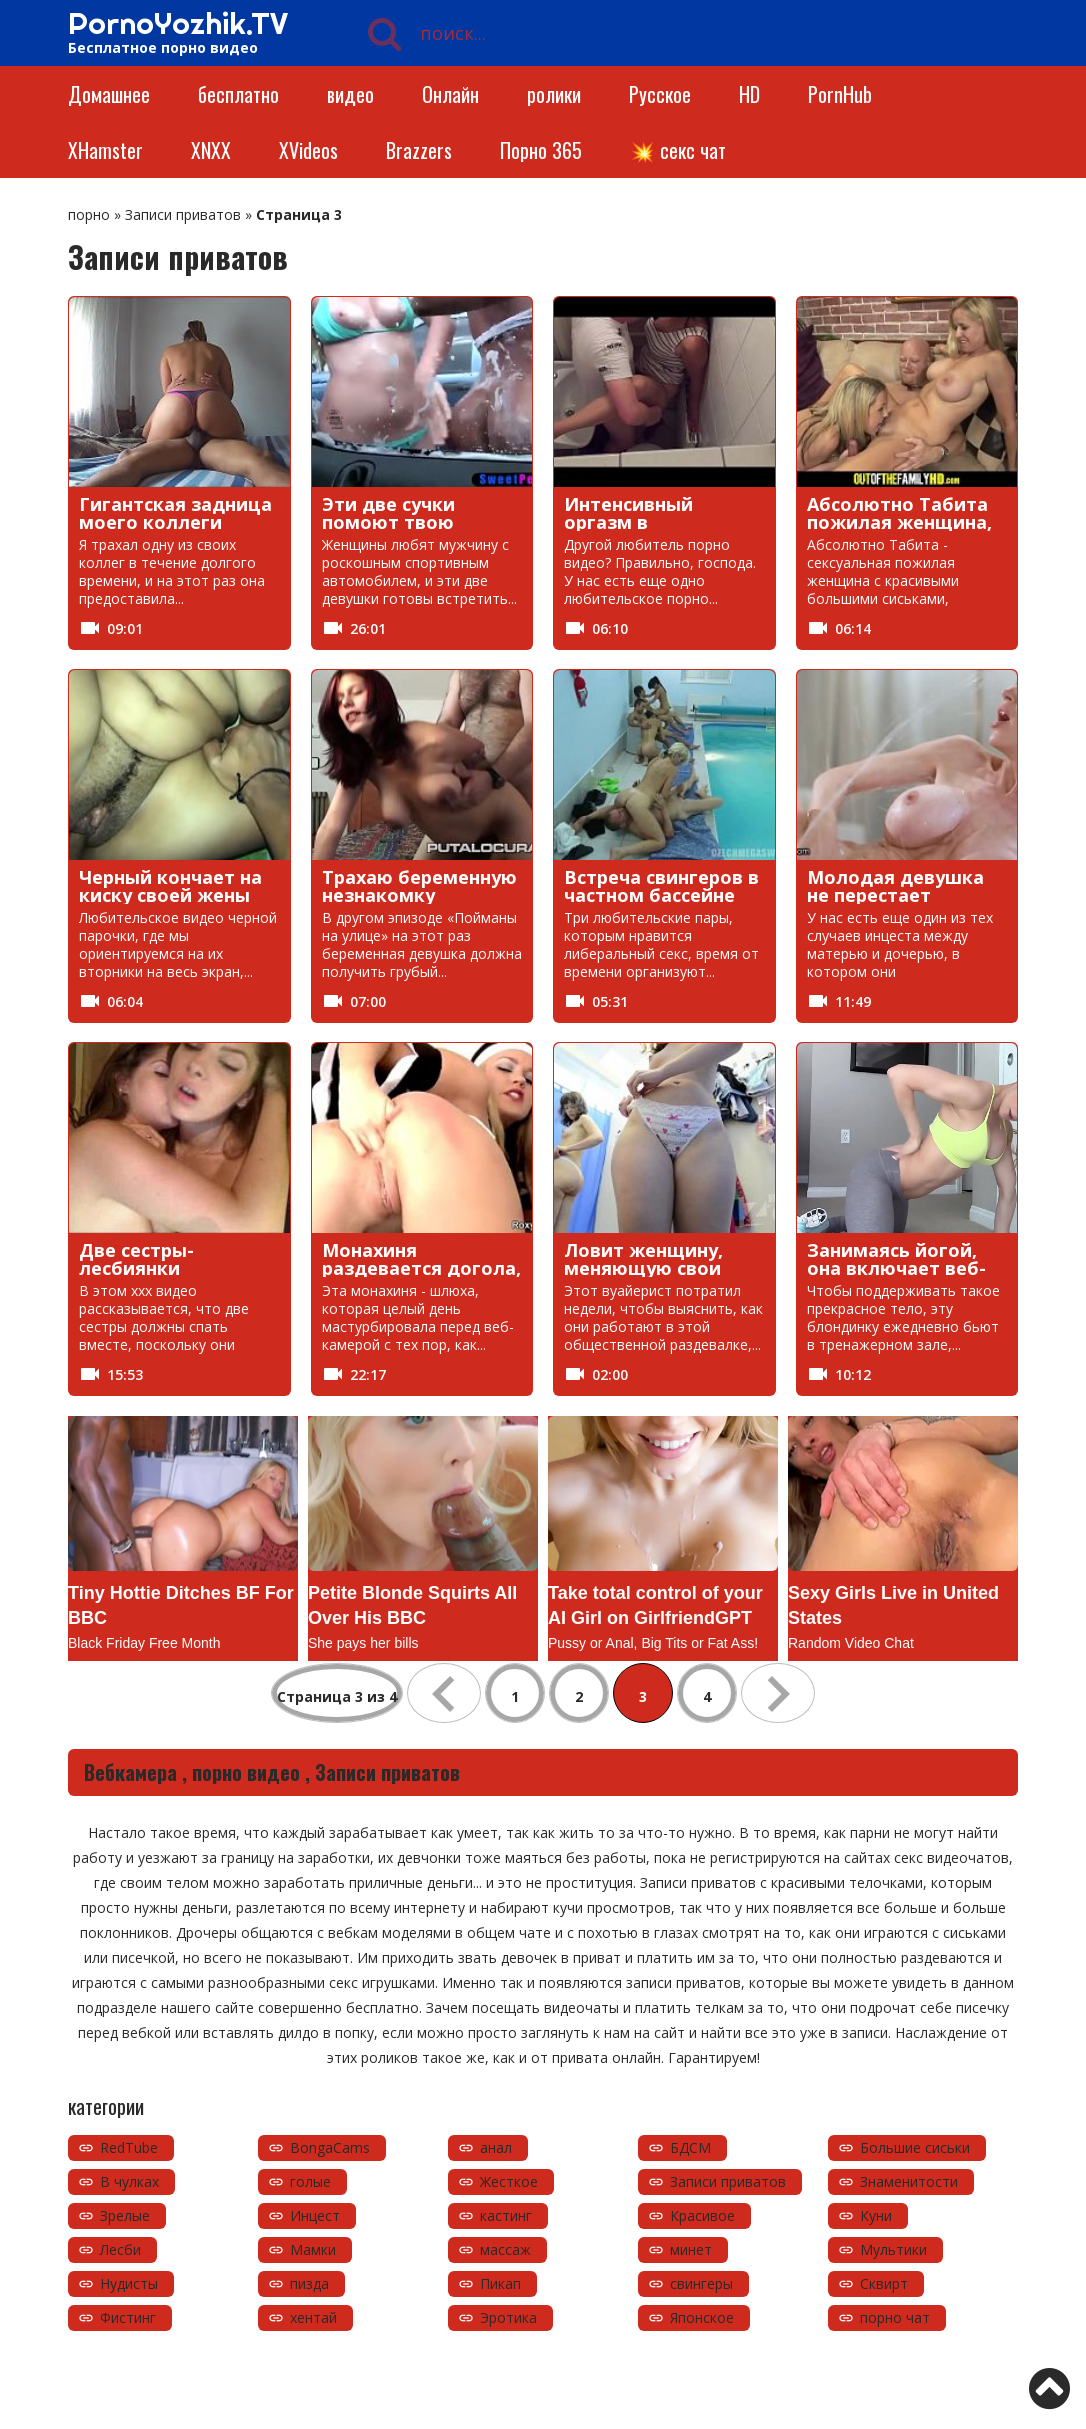 The height and width of the screenshot is (2429, 1086). What do you see at coordinates (105, 150) in the screenshot?
I see `XHamster` at bounding box center [105, 150].